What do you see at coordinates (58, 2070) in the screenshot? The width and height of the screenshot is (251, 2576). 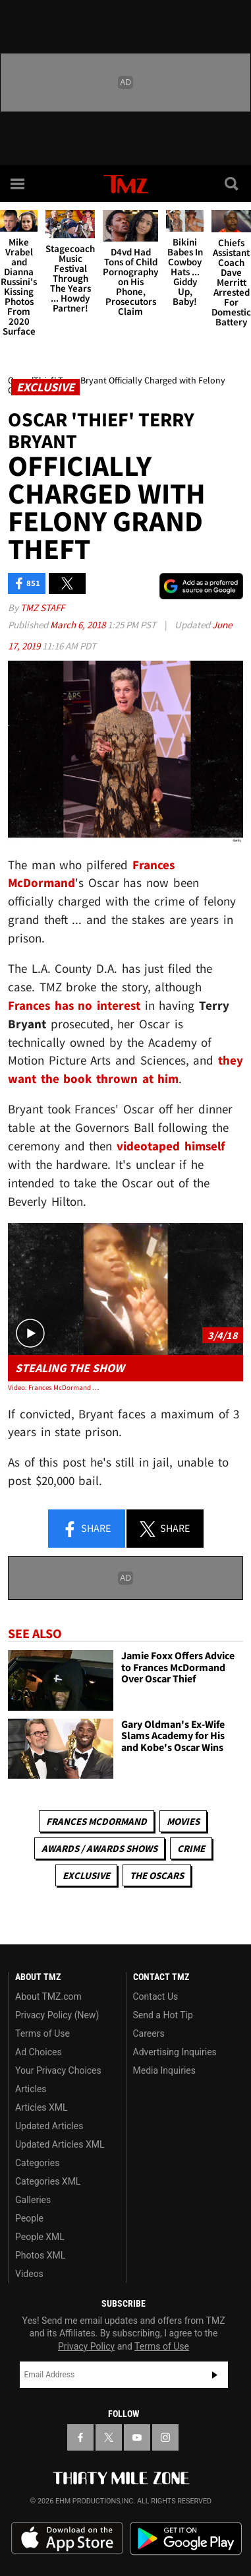 I see `Your Privacy Choices` at bounding box center [58, 2070].